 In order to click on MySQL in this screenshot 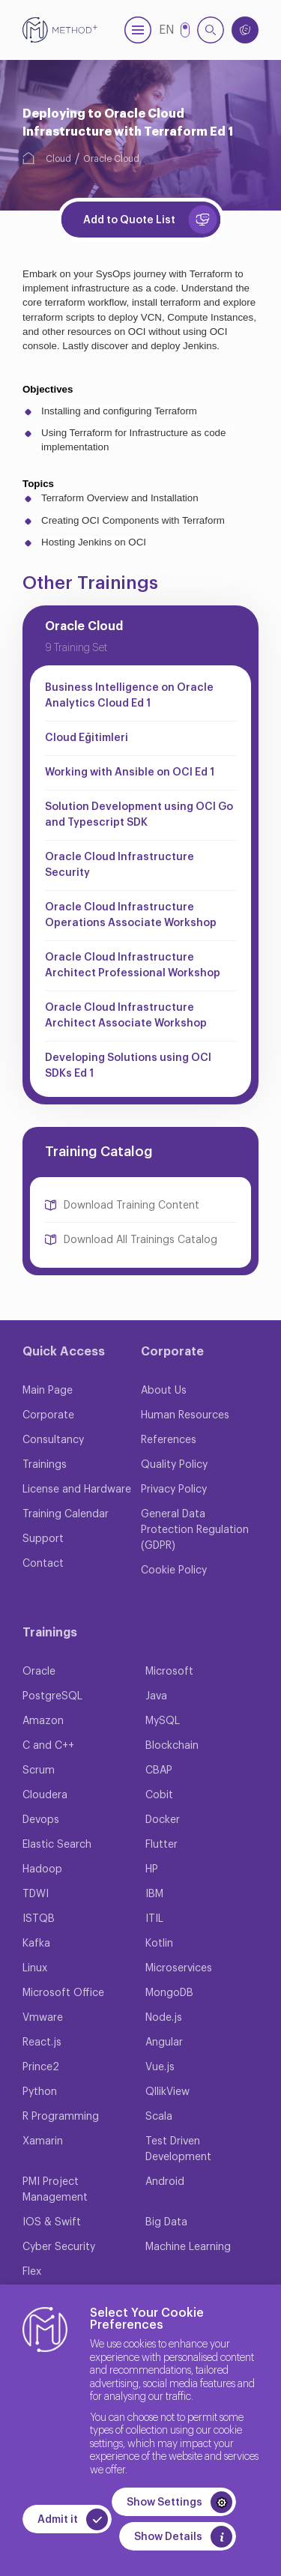, I will do `click(162, 1721)`.